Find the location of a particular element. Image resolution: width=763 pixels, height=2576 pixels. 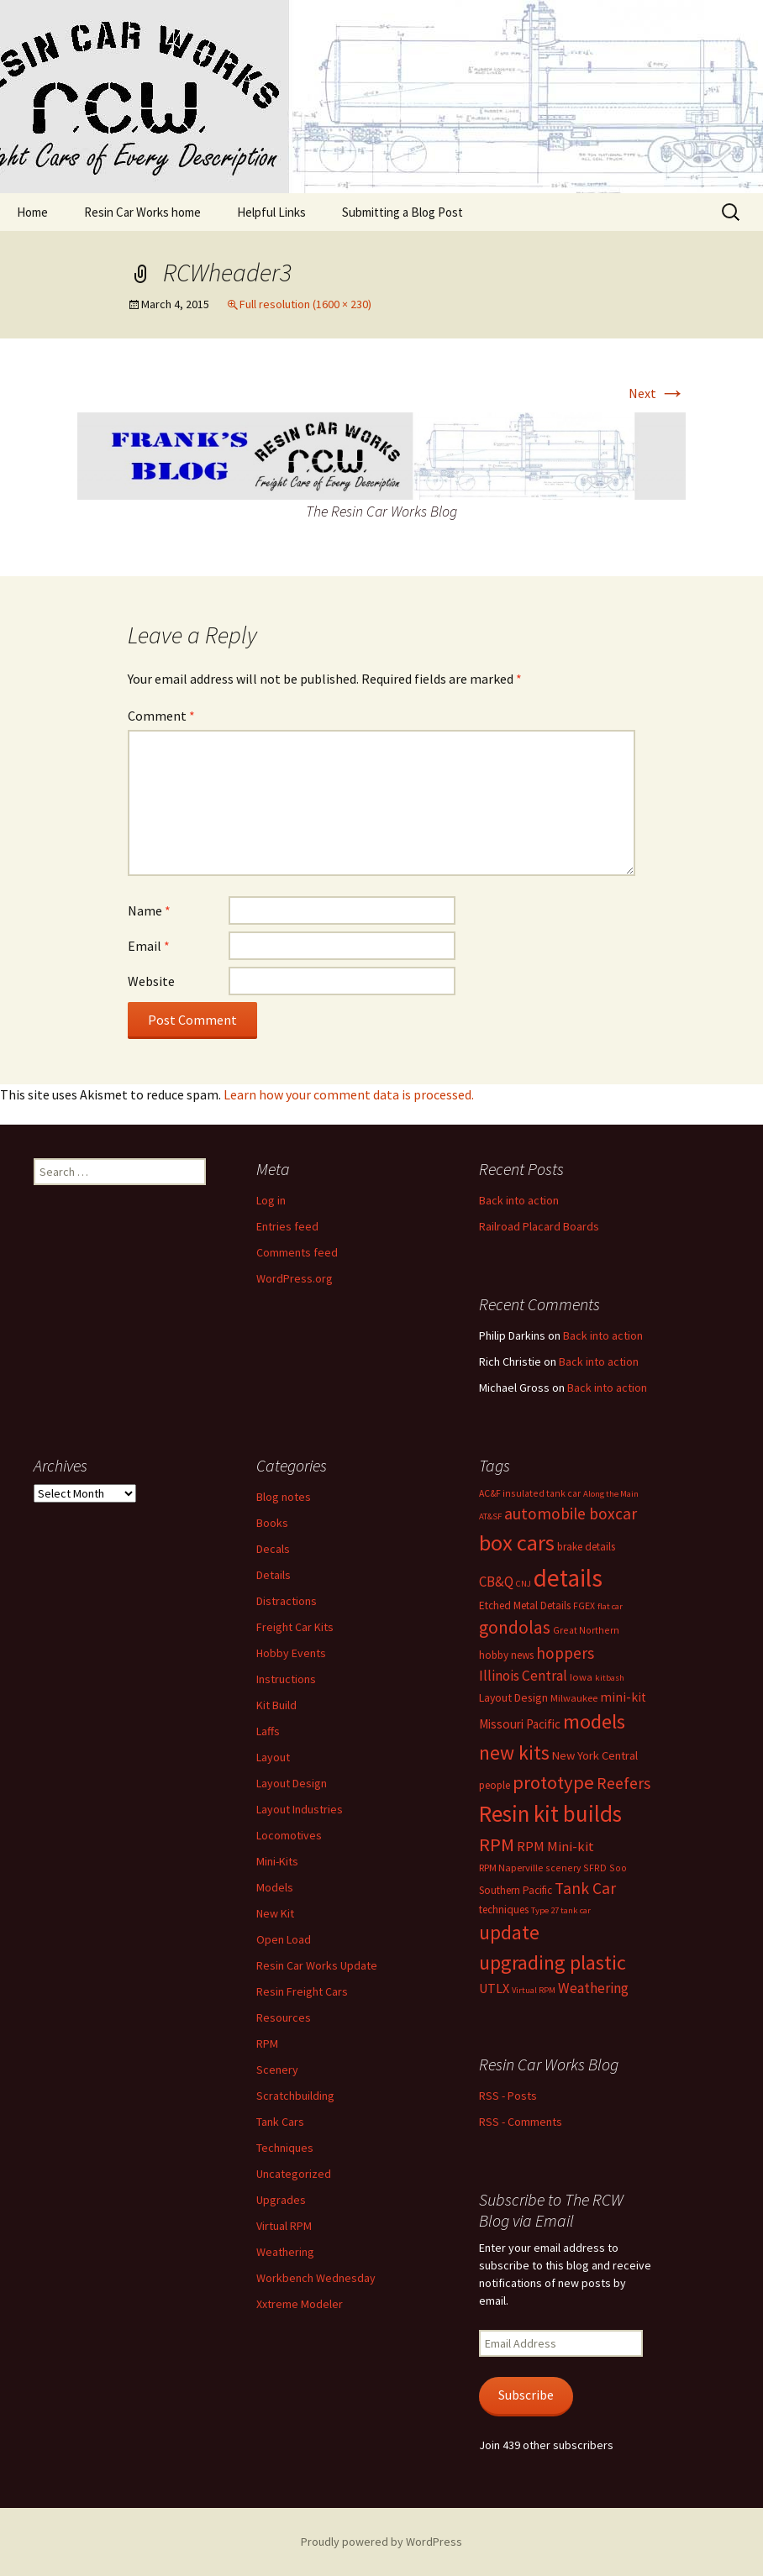

SFRD [SFRD (6 items)] is located at coordinates (595, 1867).